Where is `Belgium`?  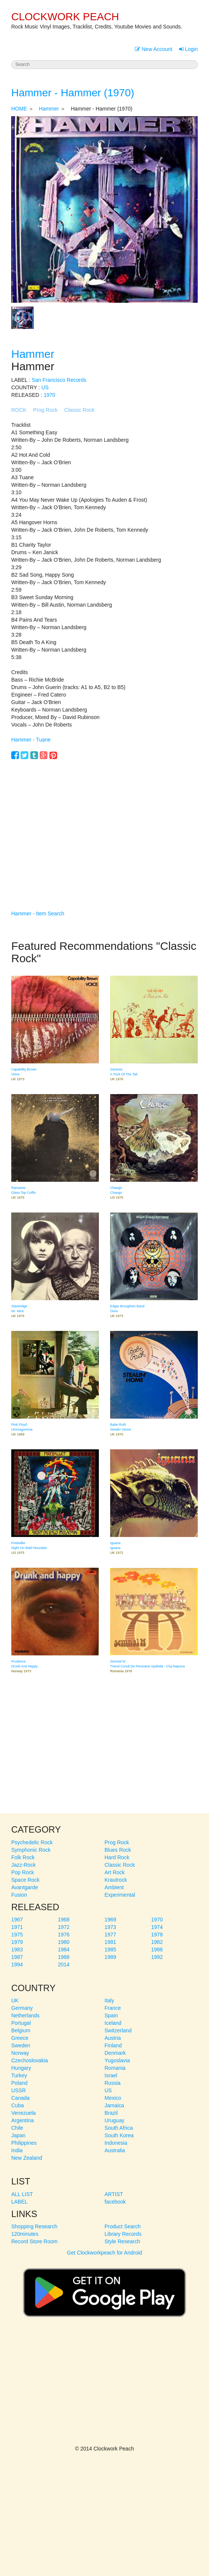
Belgium is located at coordinates (20, 2030).